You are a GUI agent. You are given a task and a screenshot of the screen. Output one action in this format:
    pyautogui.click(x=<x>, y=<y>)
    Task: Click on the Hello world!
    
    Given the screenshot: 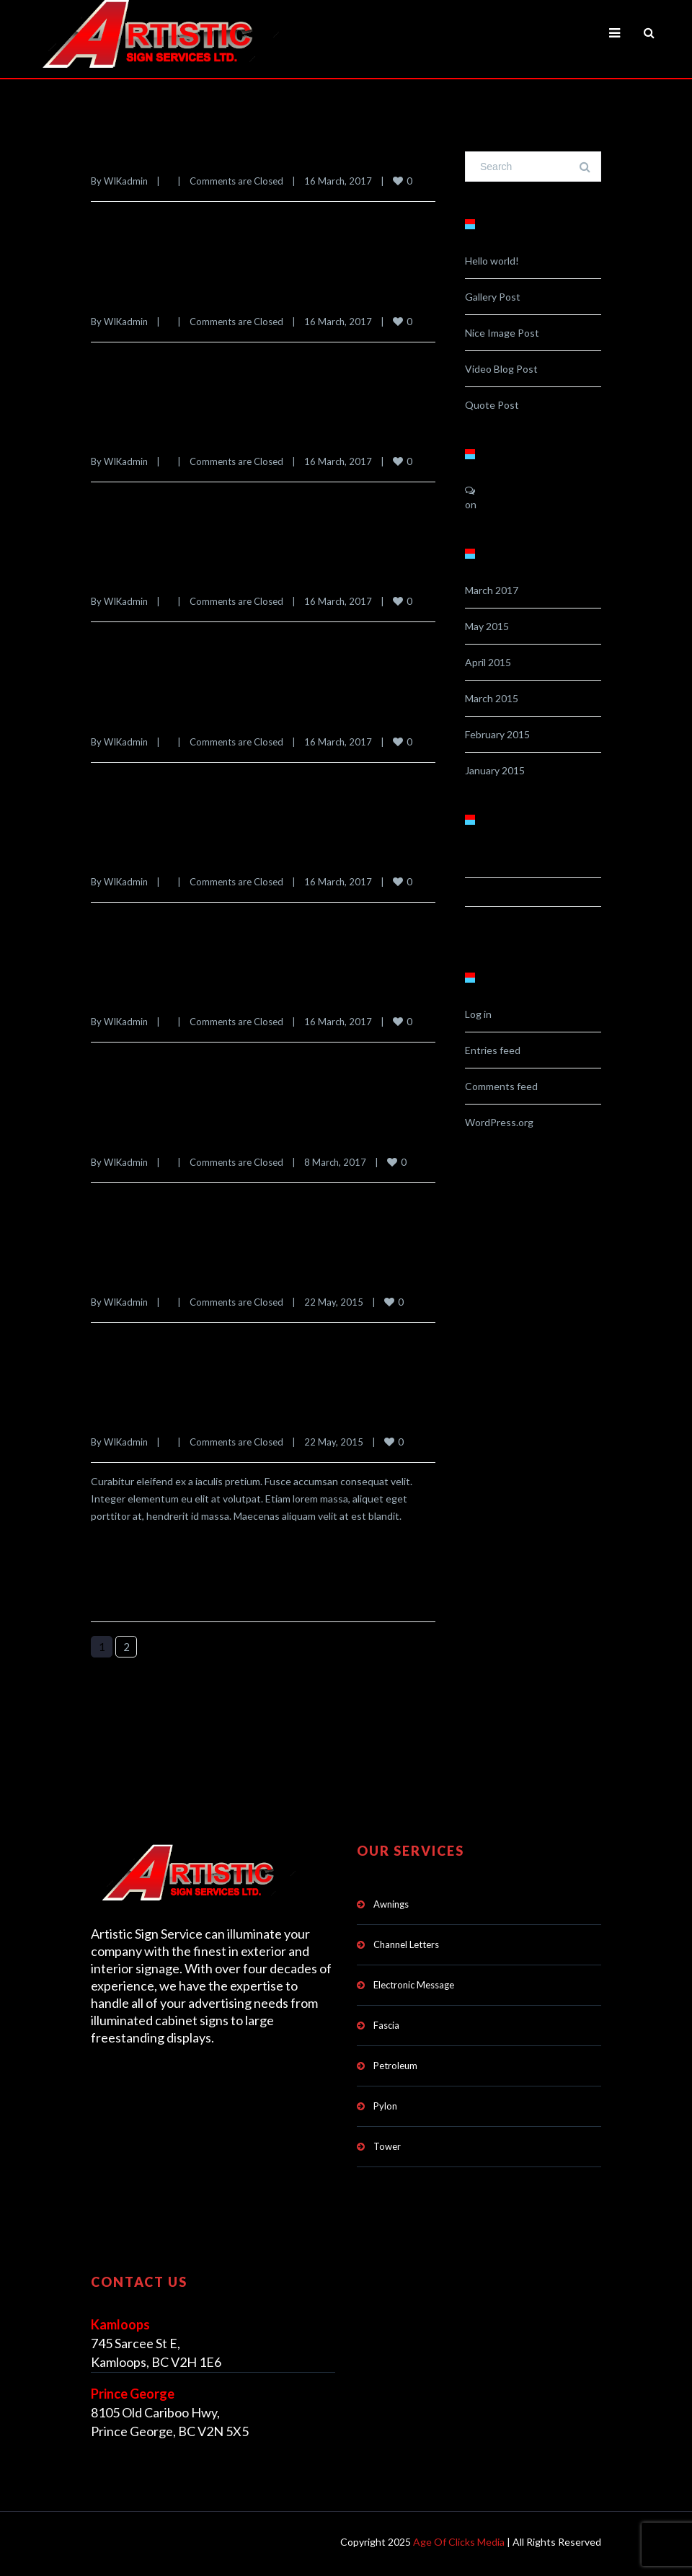 What is the action you would take?
    pyautogui.click(x=492, y=260)
    